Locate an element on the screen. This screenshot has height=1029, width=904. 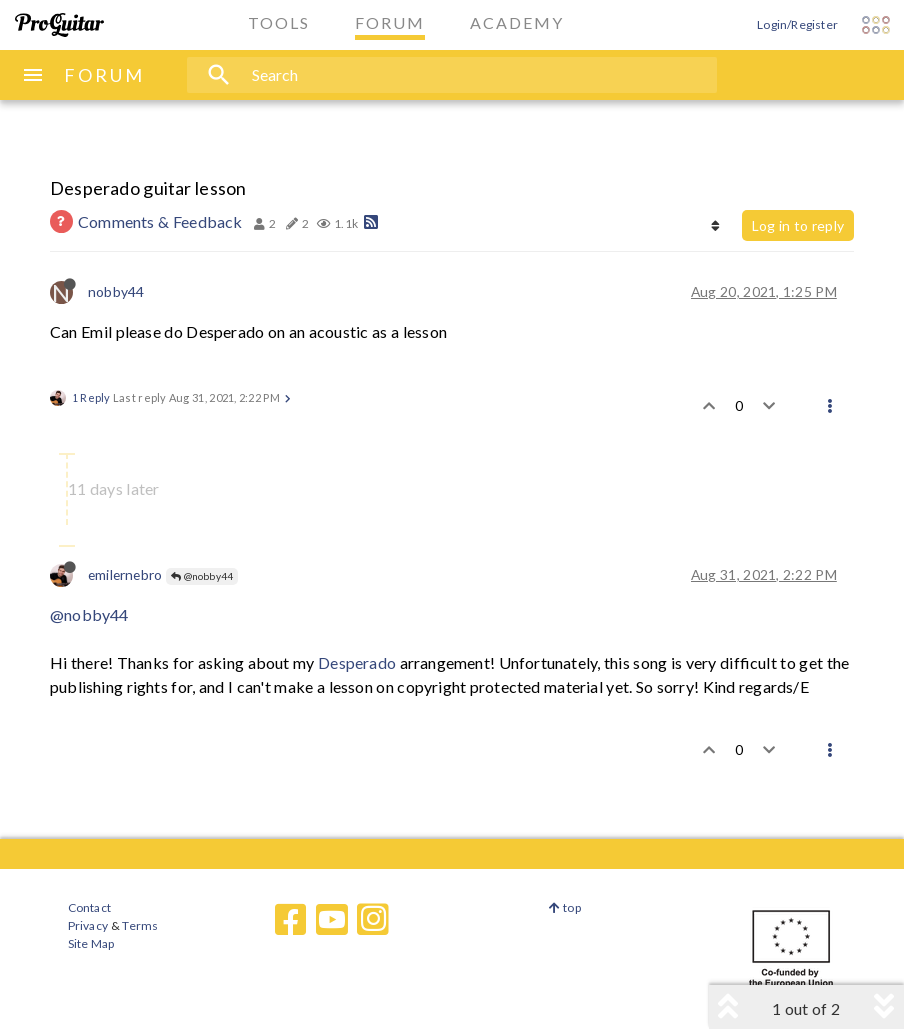
Comments & Feedback is located at coordinates (160, 221).